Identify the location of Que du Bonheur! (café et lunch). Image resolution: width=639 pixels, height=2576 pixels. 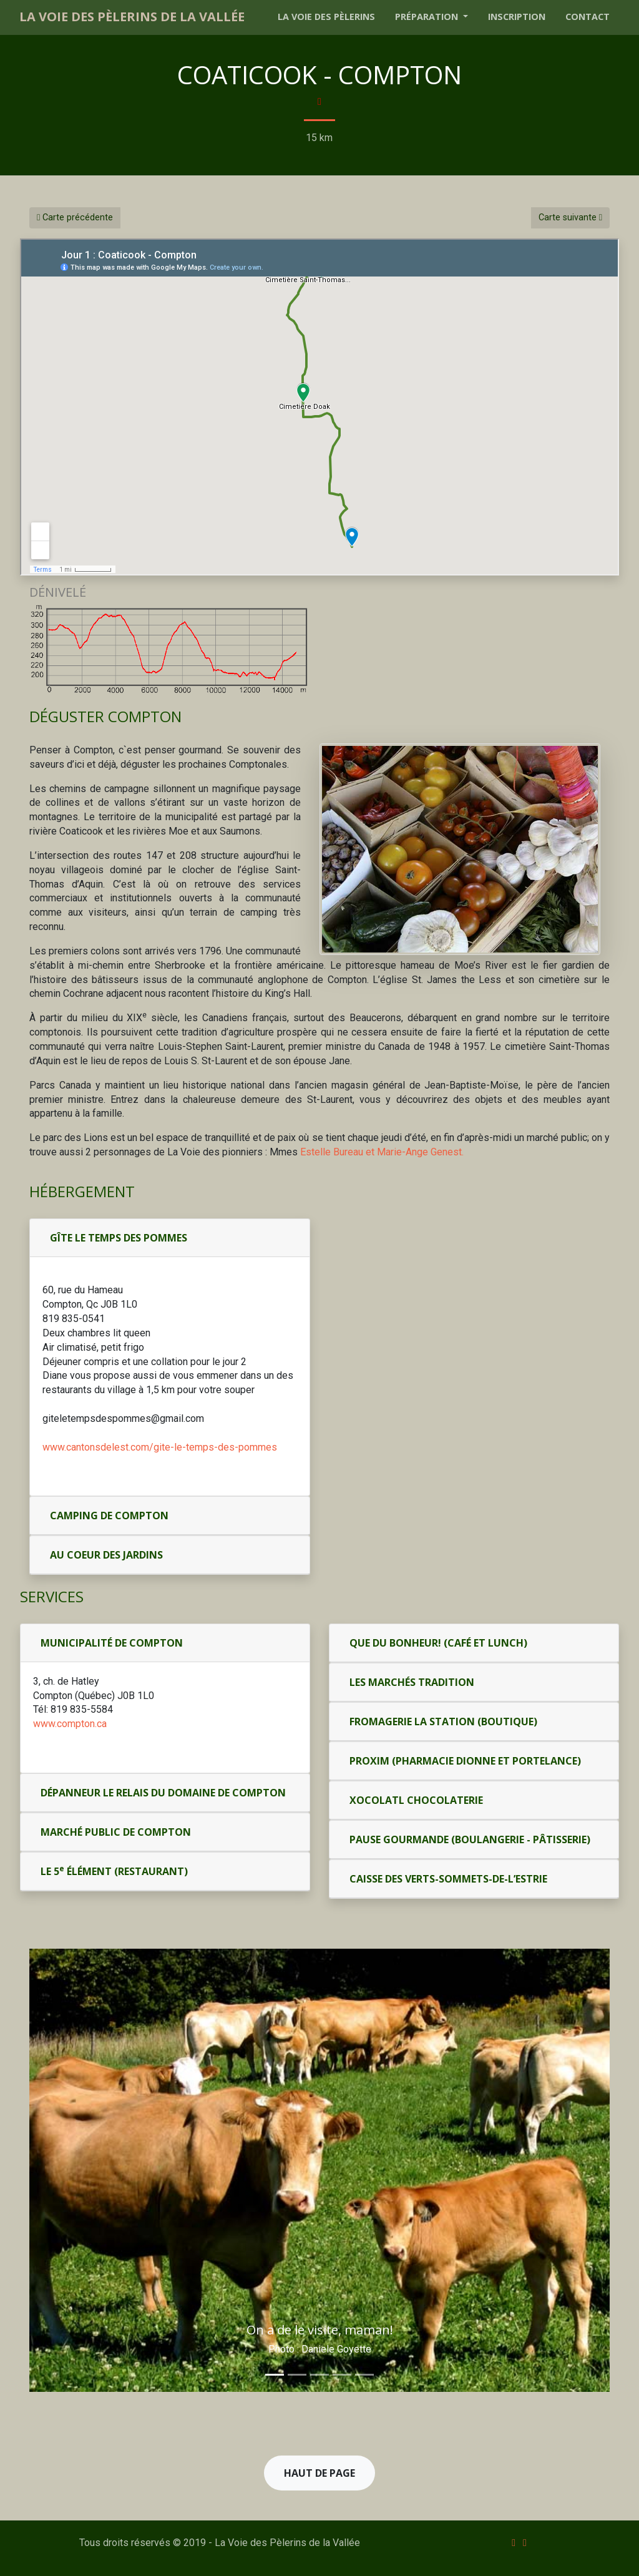
(438, 1643).